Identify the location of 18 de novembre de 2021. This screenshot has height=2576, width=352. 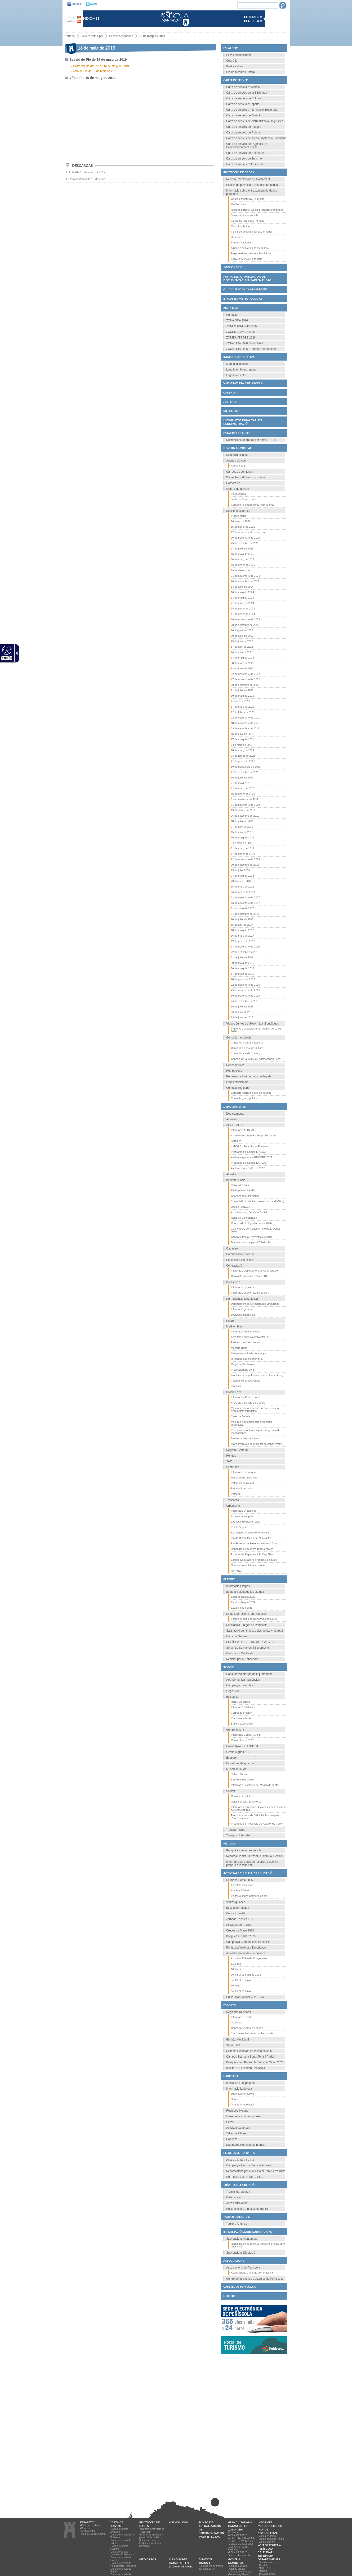
(245, 723).